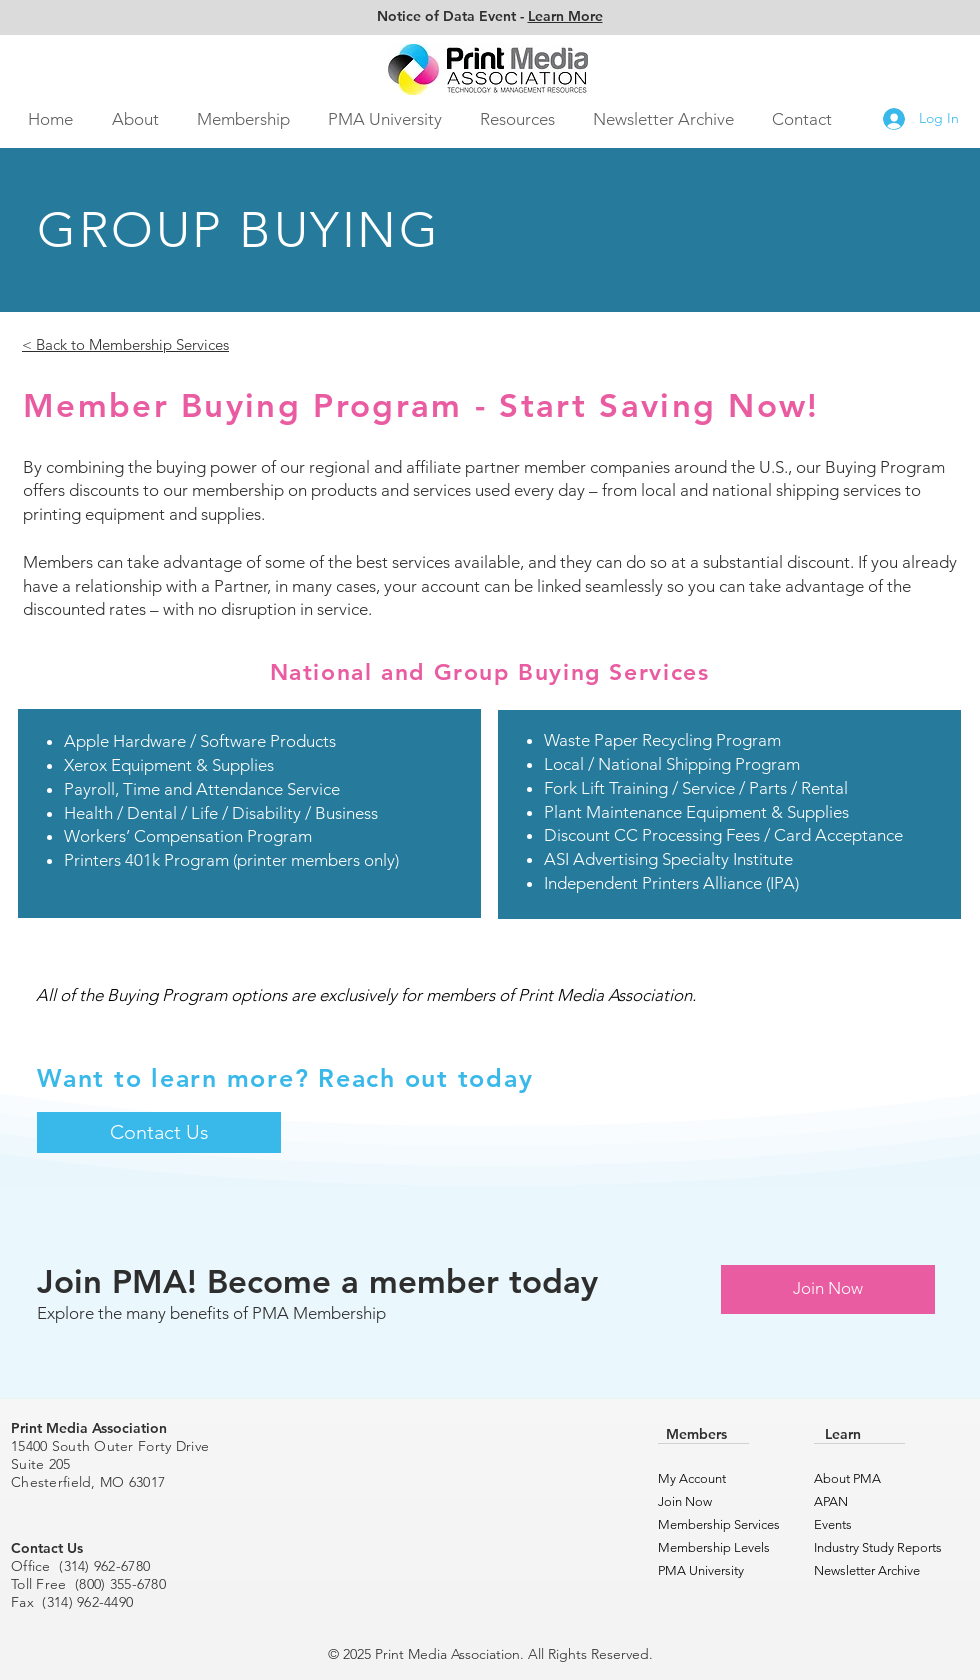 The image size is (980, 1680). Describe the element at coordinates (159, 1132) in the screenshot. I see `[Contact Us]` at that location.